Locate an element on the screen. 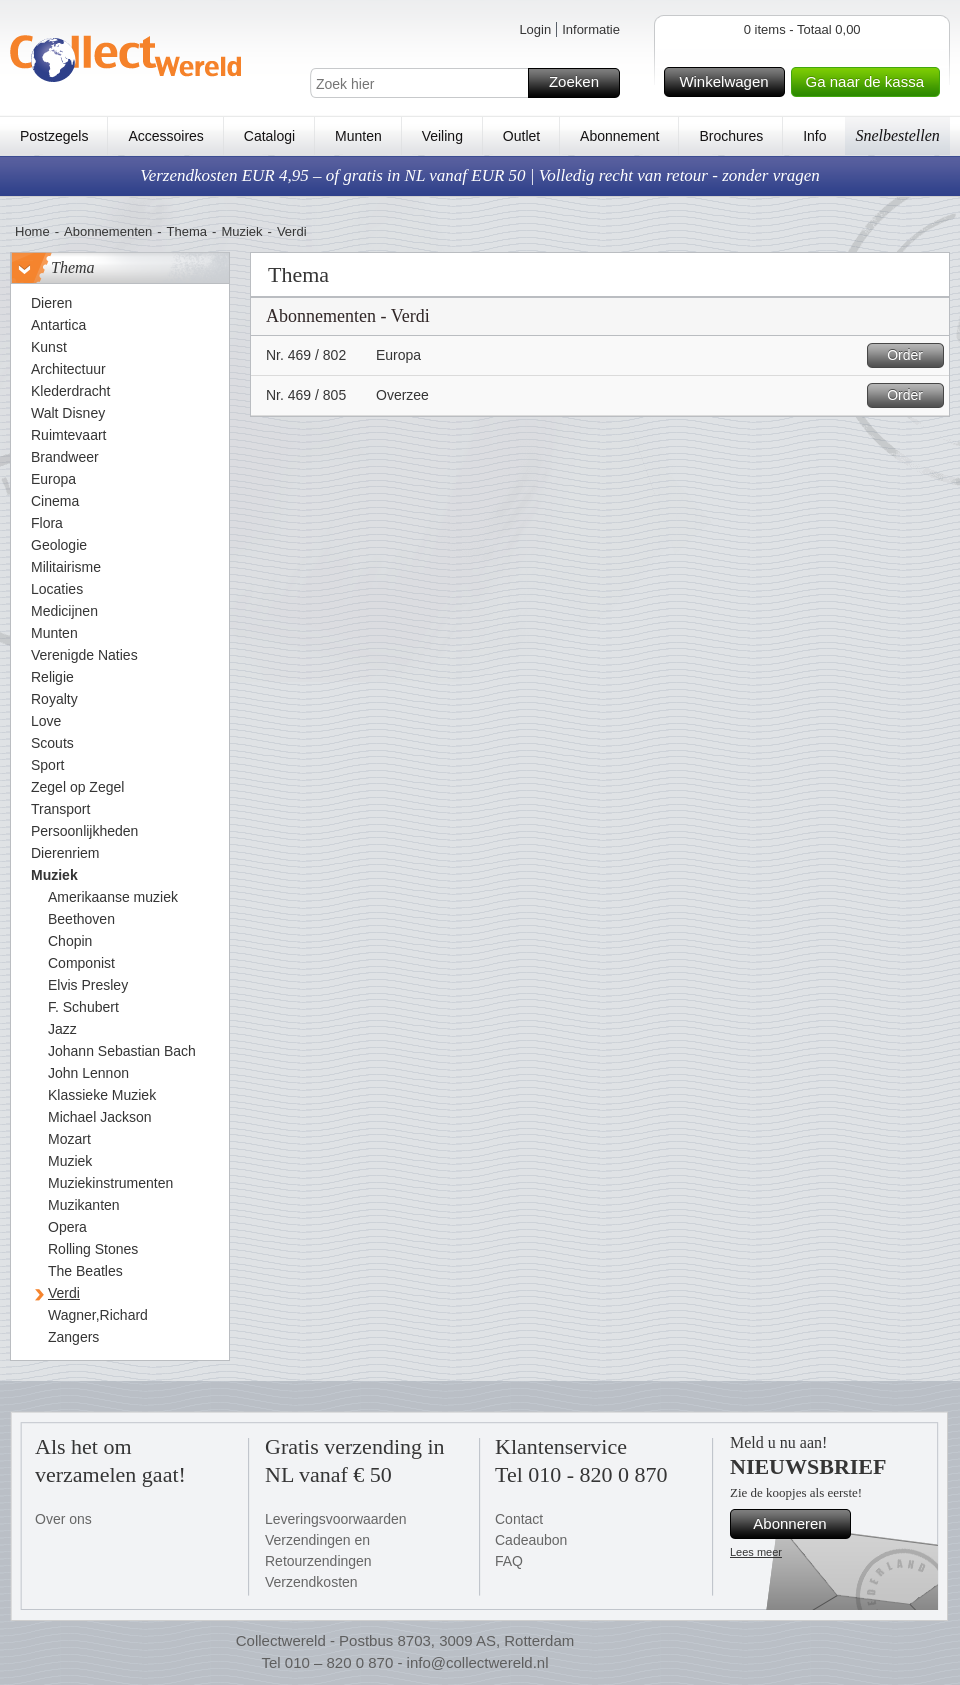  Accessoires is located at coordinates (165, 136).